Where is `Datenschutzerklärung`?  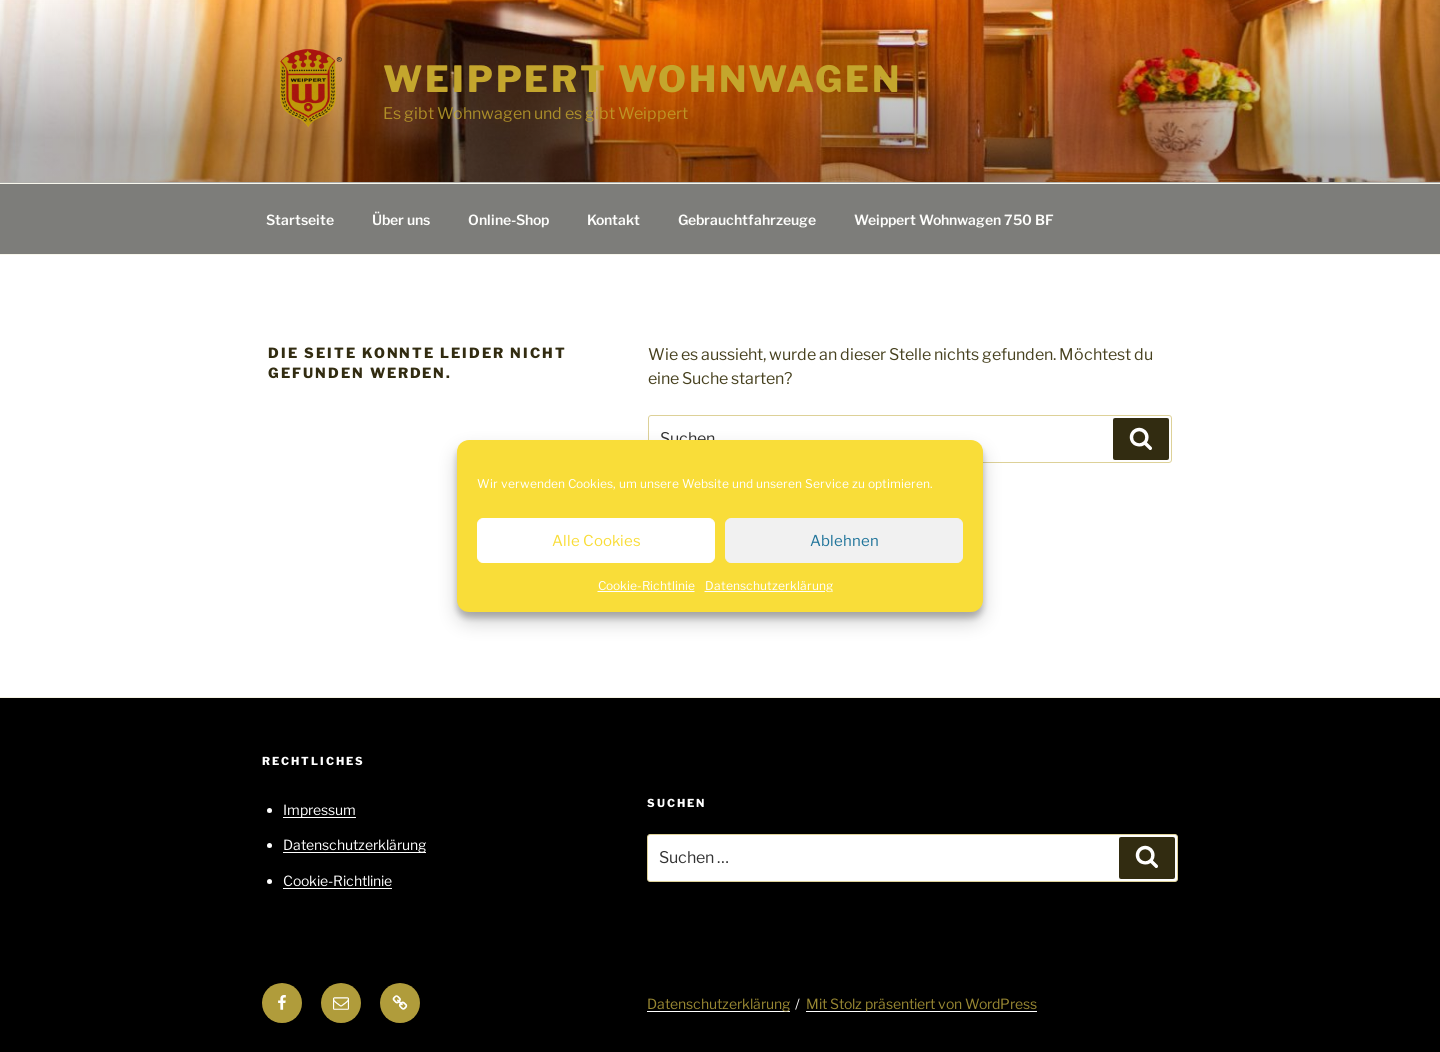
Datenschutzerklärung is located at coordinates (769, 585).